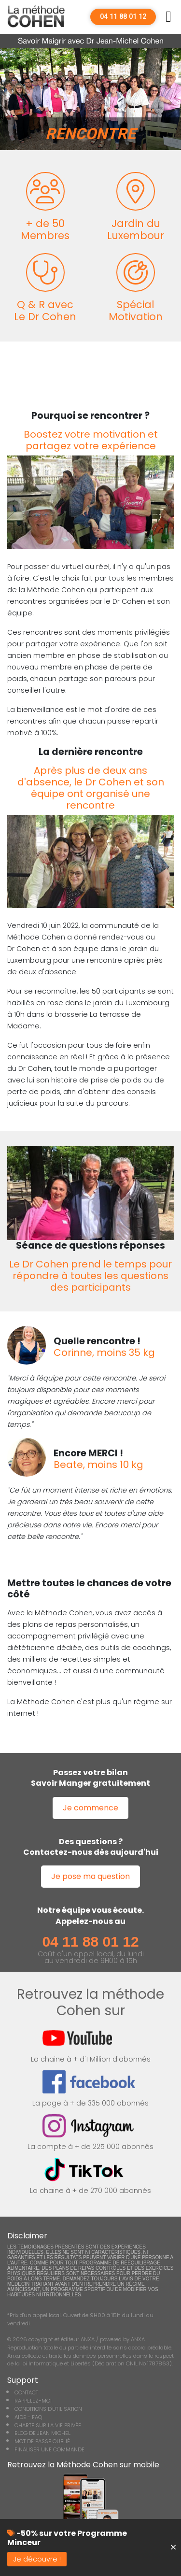 Image resolution: width=181 pixels, height=2576 pixels. Describe the element at coordinates (26, 2392) in the screenshot. I see `CONTACT` at that location.